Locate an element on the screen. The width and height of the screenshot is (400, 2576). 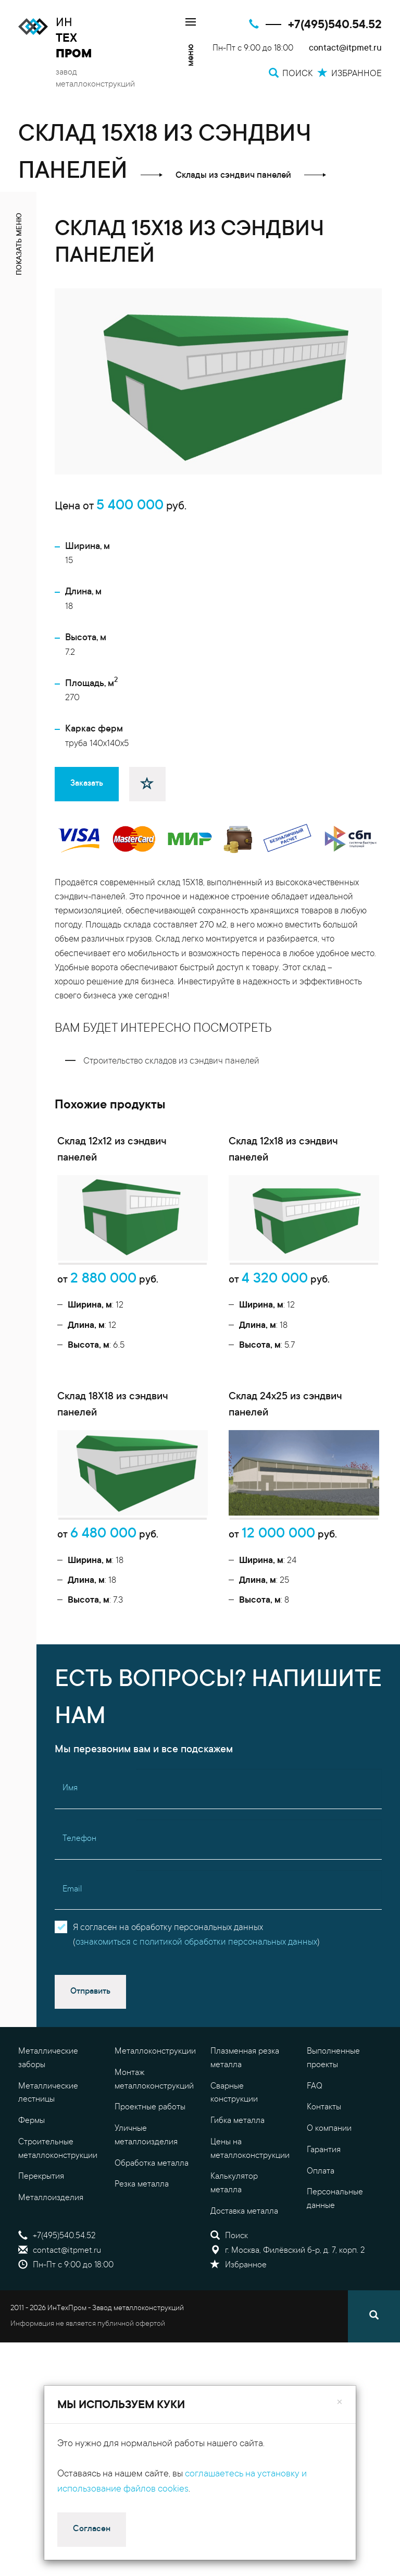
Фермы is located at coordinates (31, 2251).